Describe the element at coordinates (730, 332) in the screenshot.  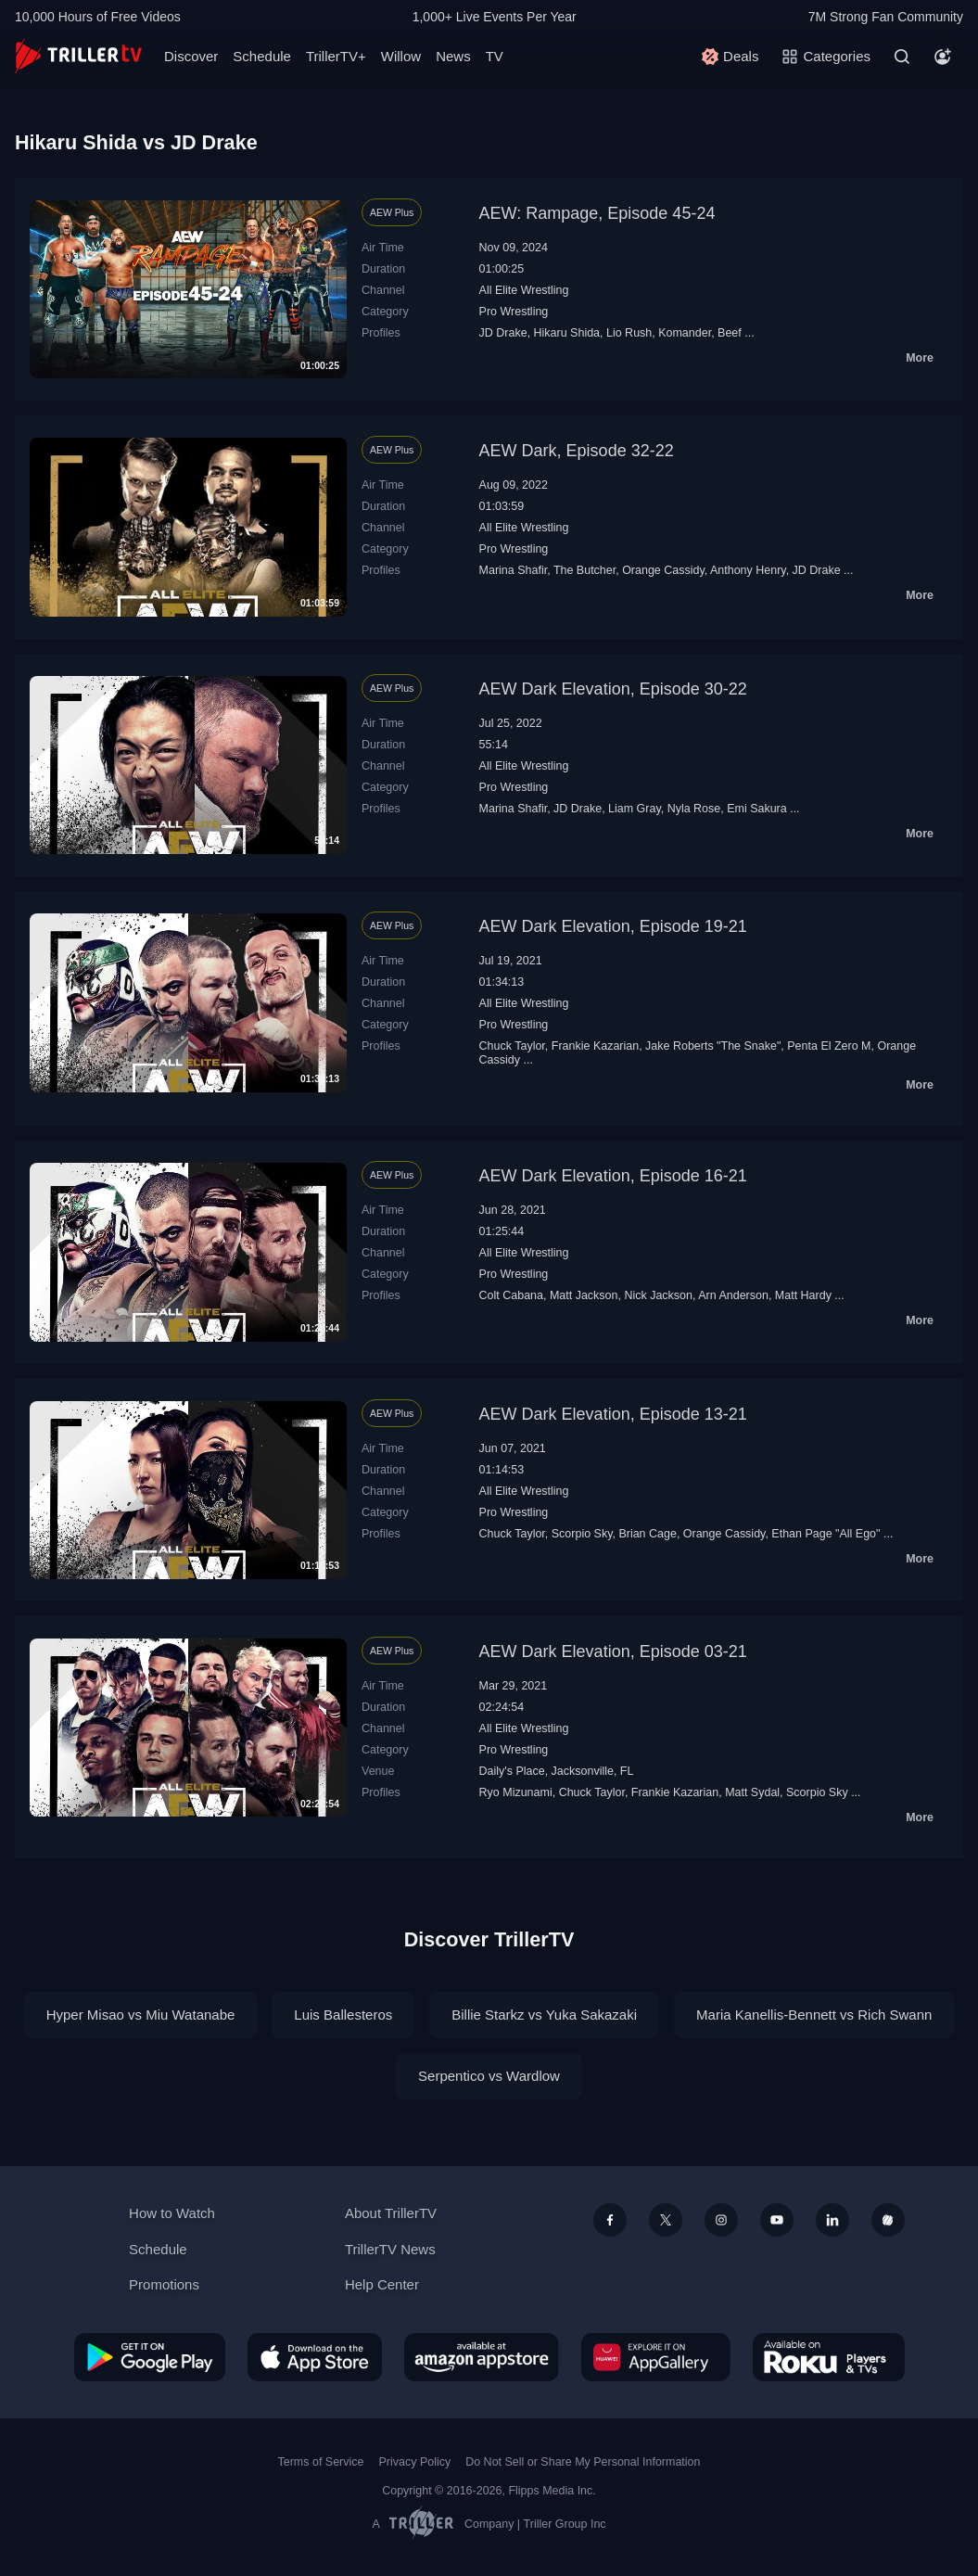
I see `Beef` at that location.